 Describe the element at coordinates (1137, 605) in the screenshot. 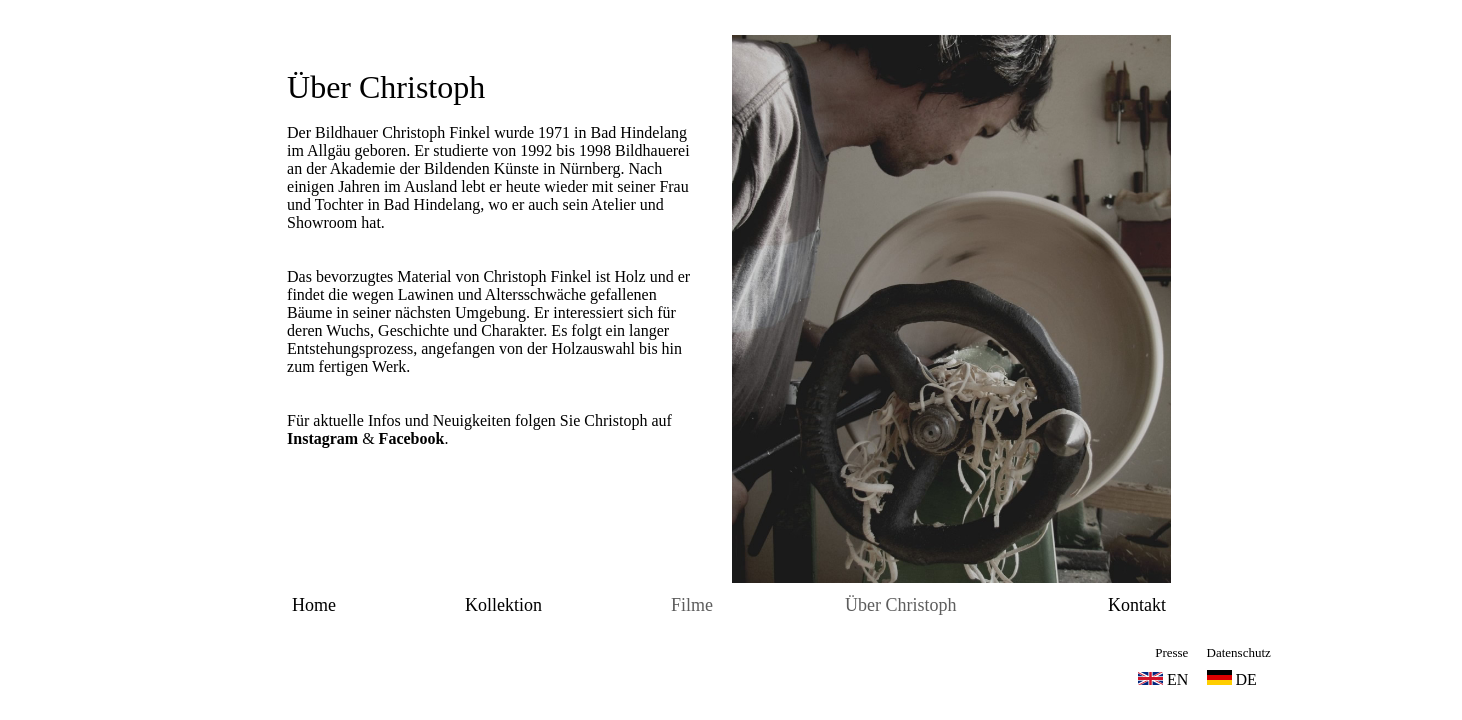

I see `Kontakt` at that location.